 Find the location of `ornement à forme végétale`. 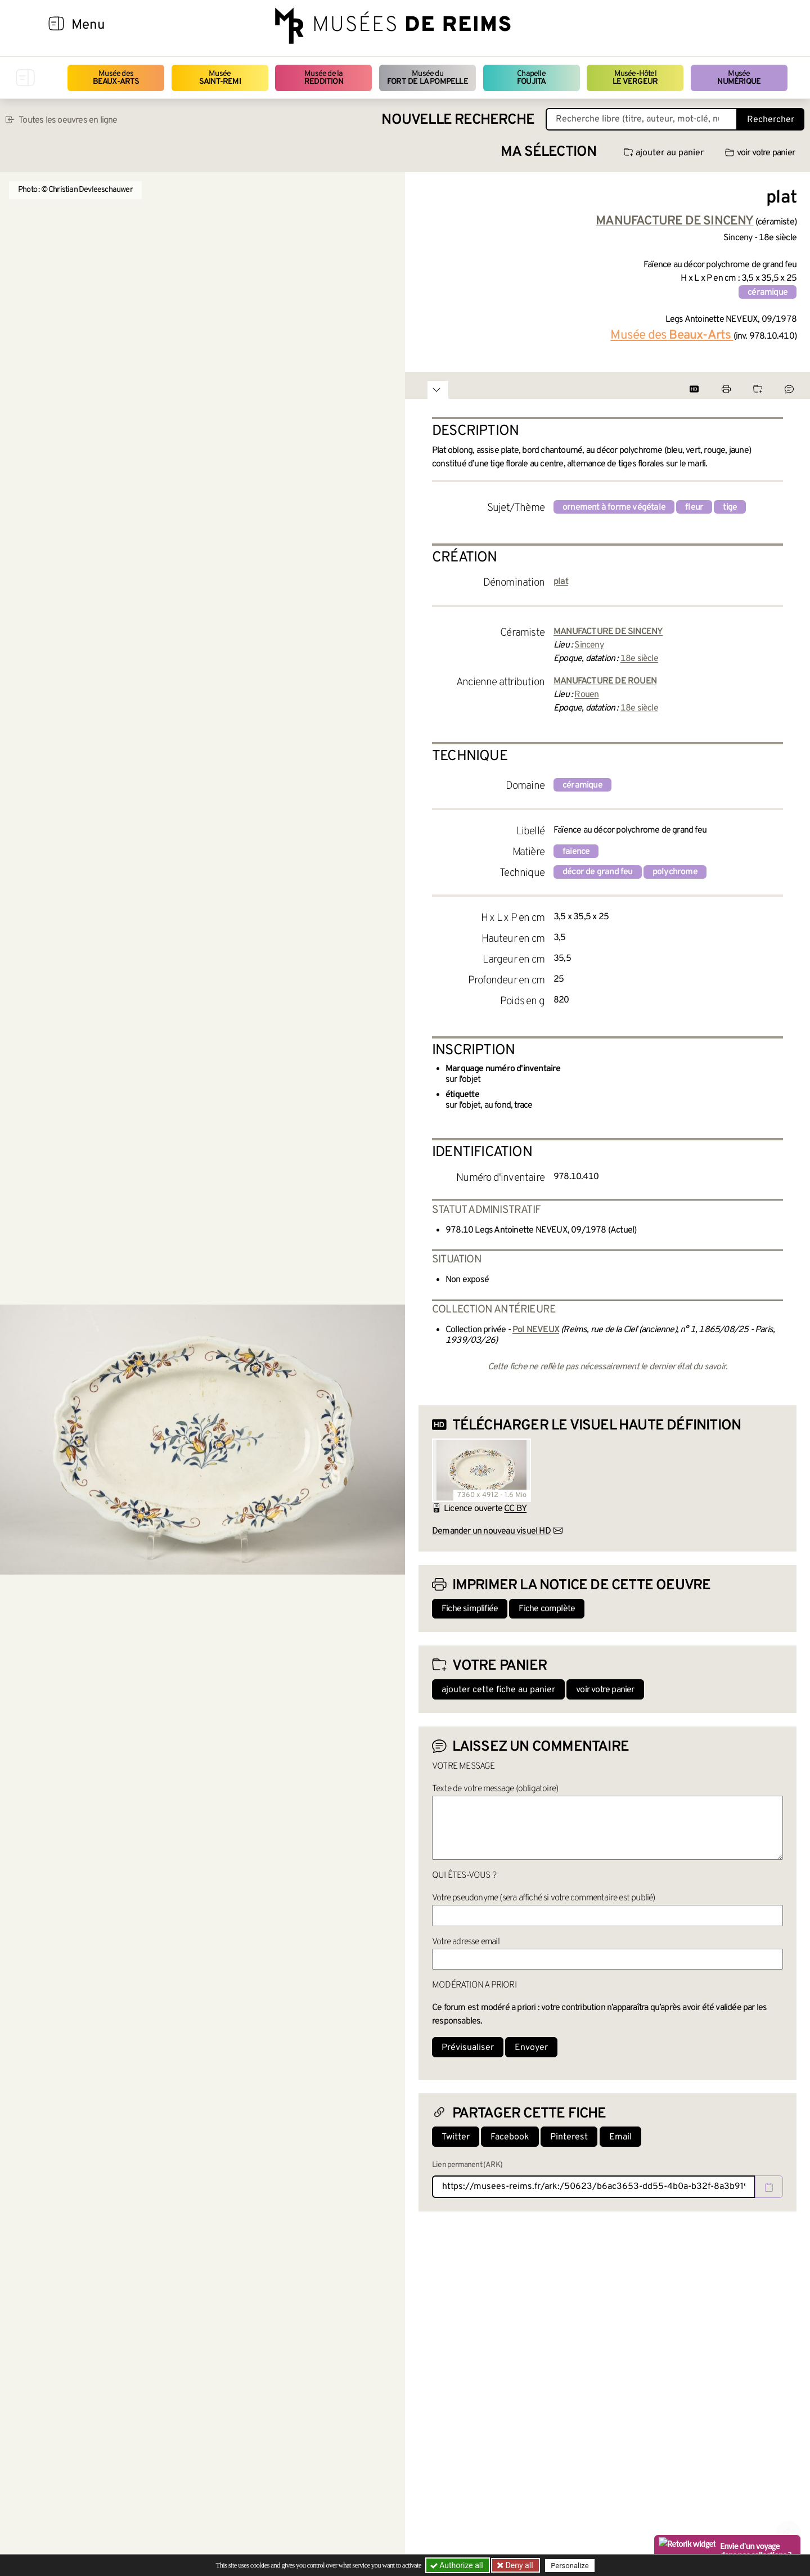

ornement à forme végétale is located at coordinates (613, 507).